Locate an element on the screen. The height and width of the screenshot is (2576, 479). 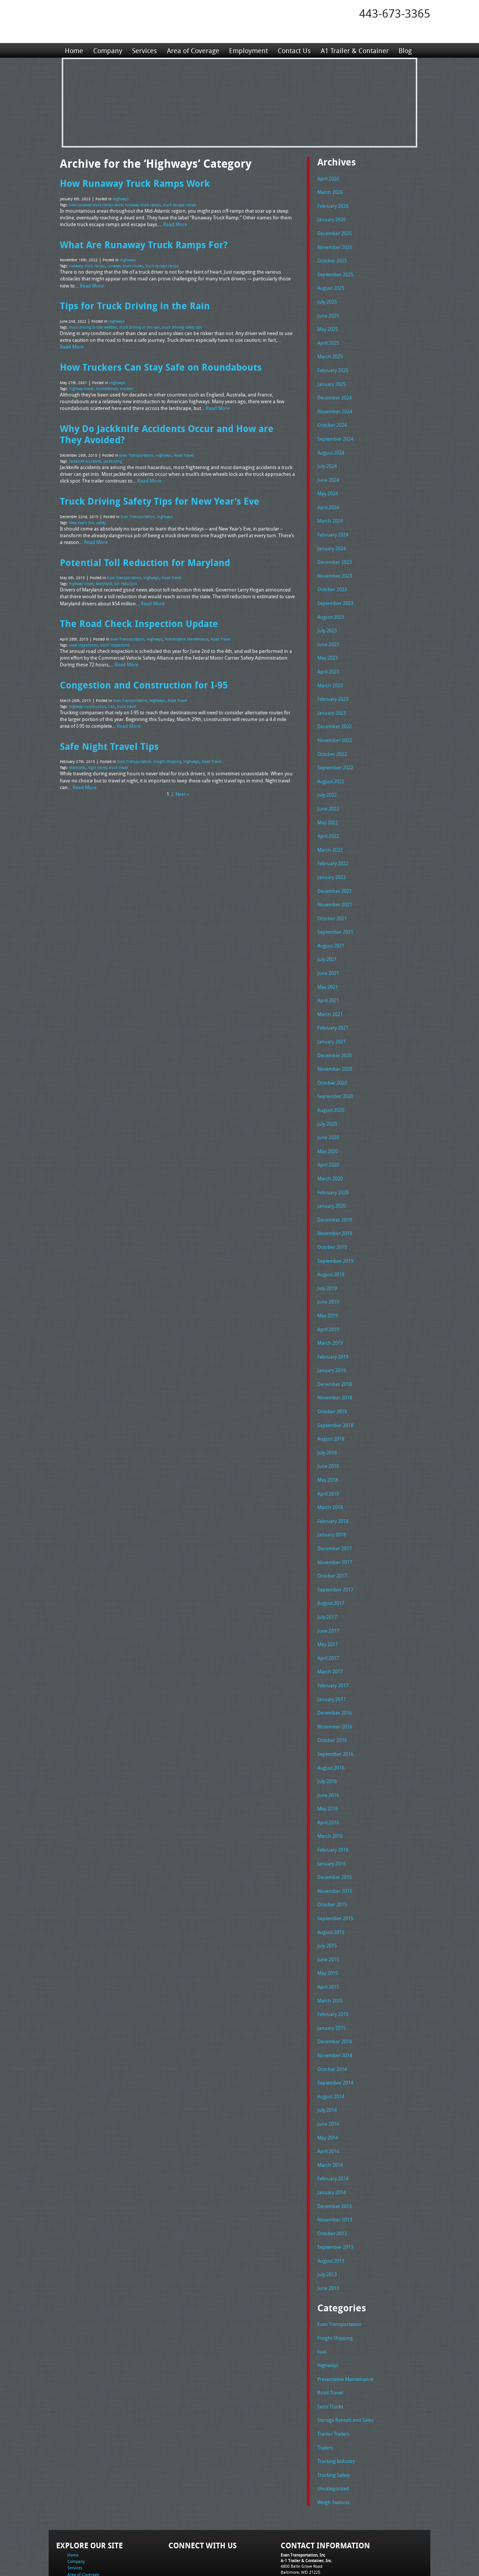
January 2025 is located at coordinates (331, 378).